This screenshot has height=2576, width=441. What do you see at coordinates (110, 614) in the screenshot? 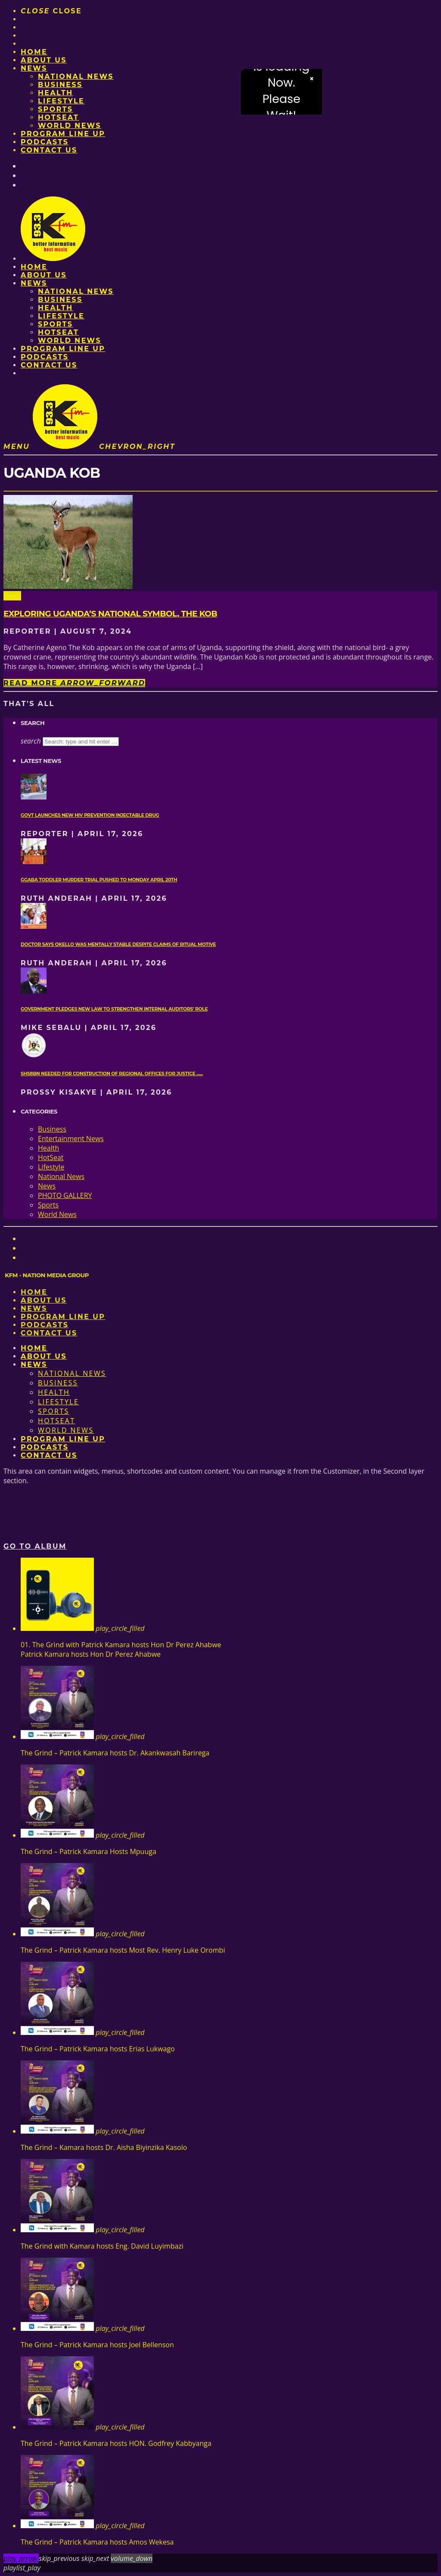
I see `Exploring Uganda’s national symbol, the kob` at bounding box center [110, 614].